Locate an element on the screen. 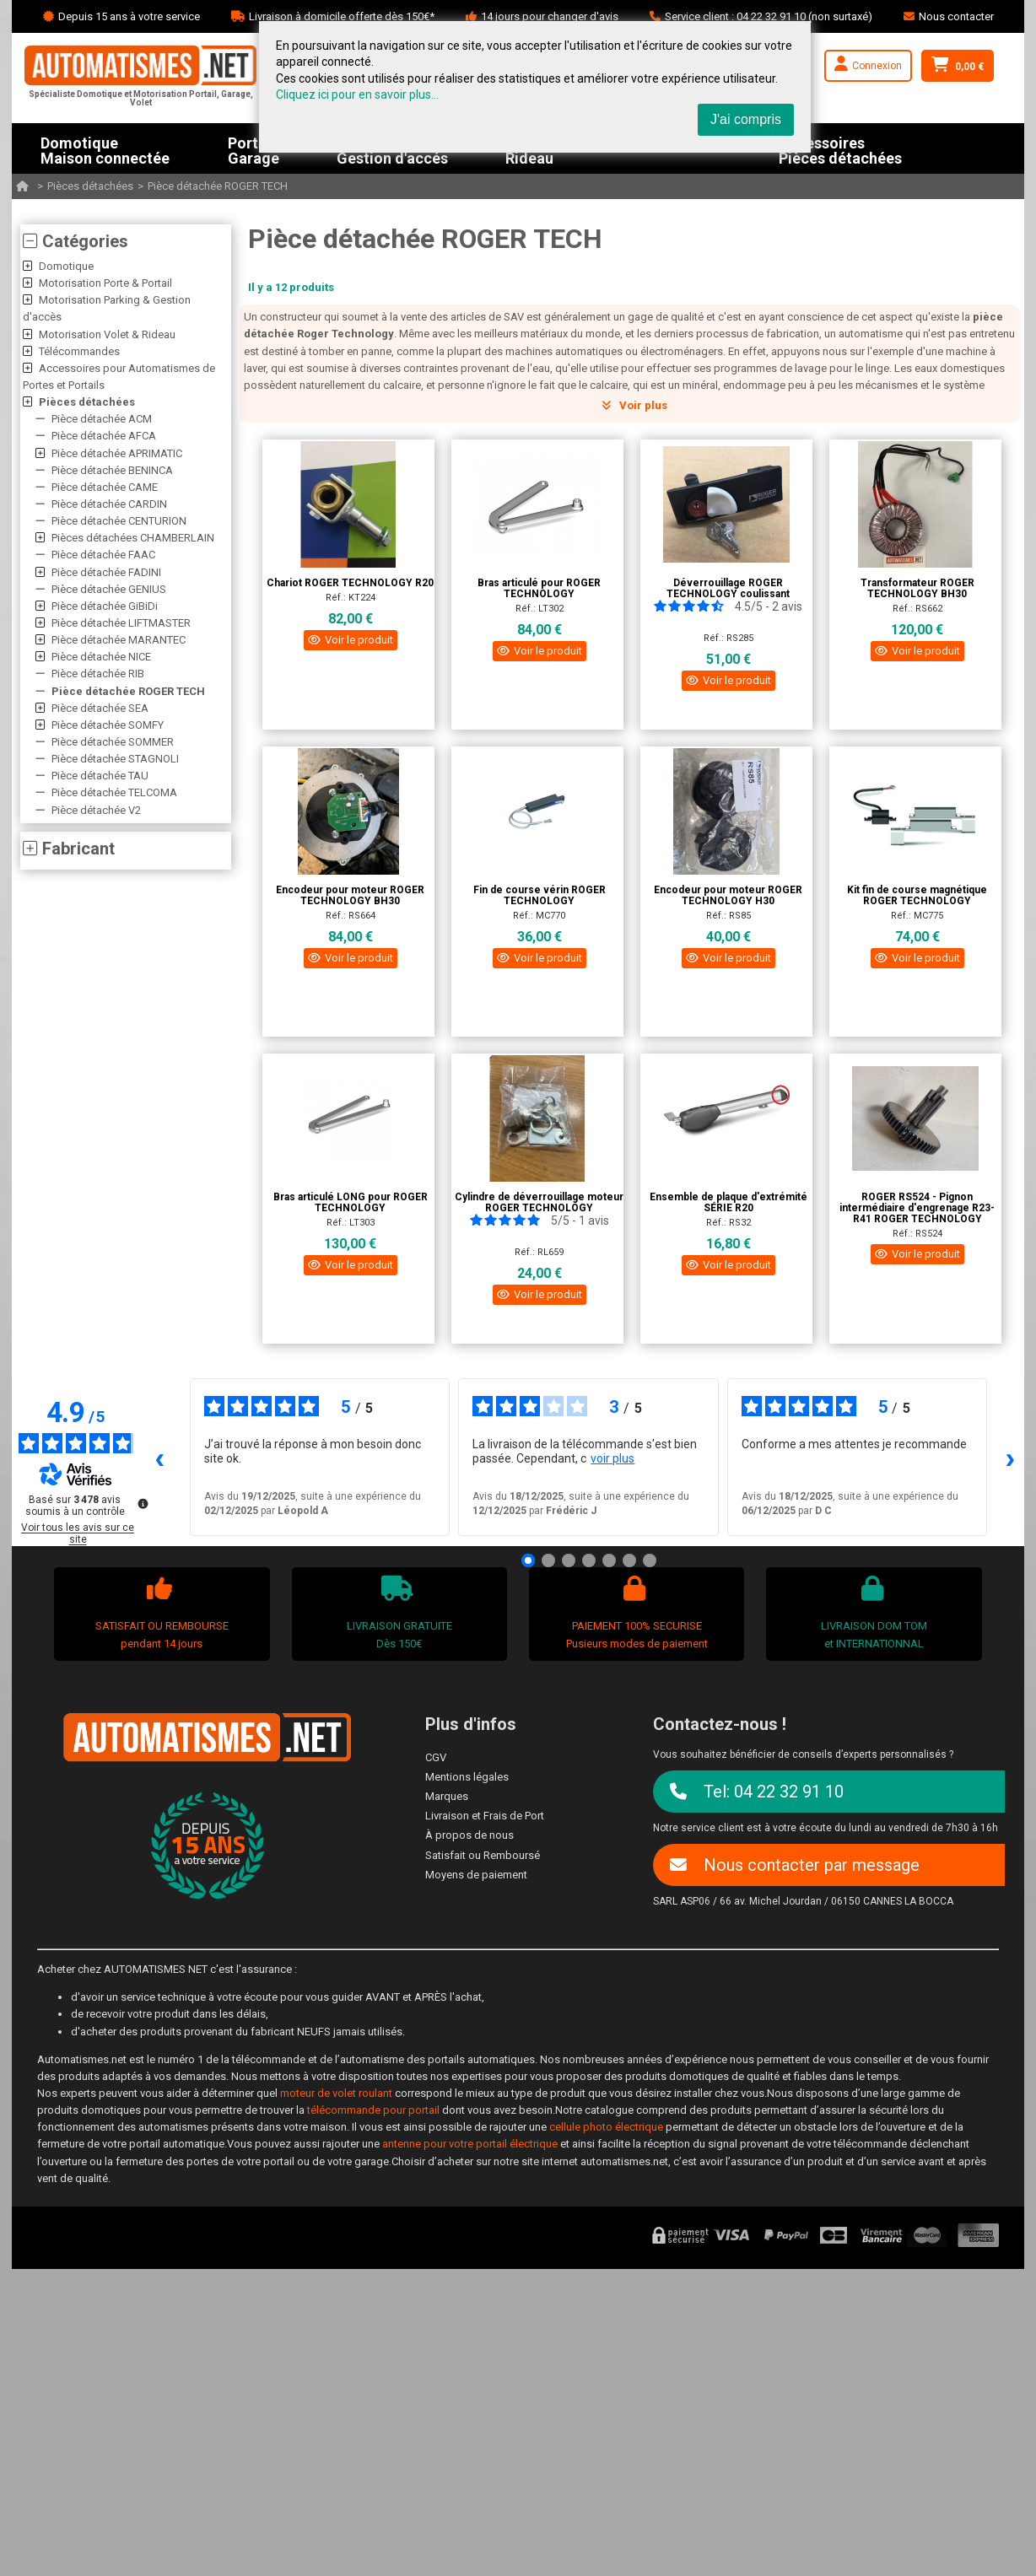 The image size is (1036, 2576). antenne pour votre portail électrique is located at coordinates (470, 2143).